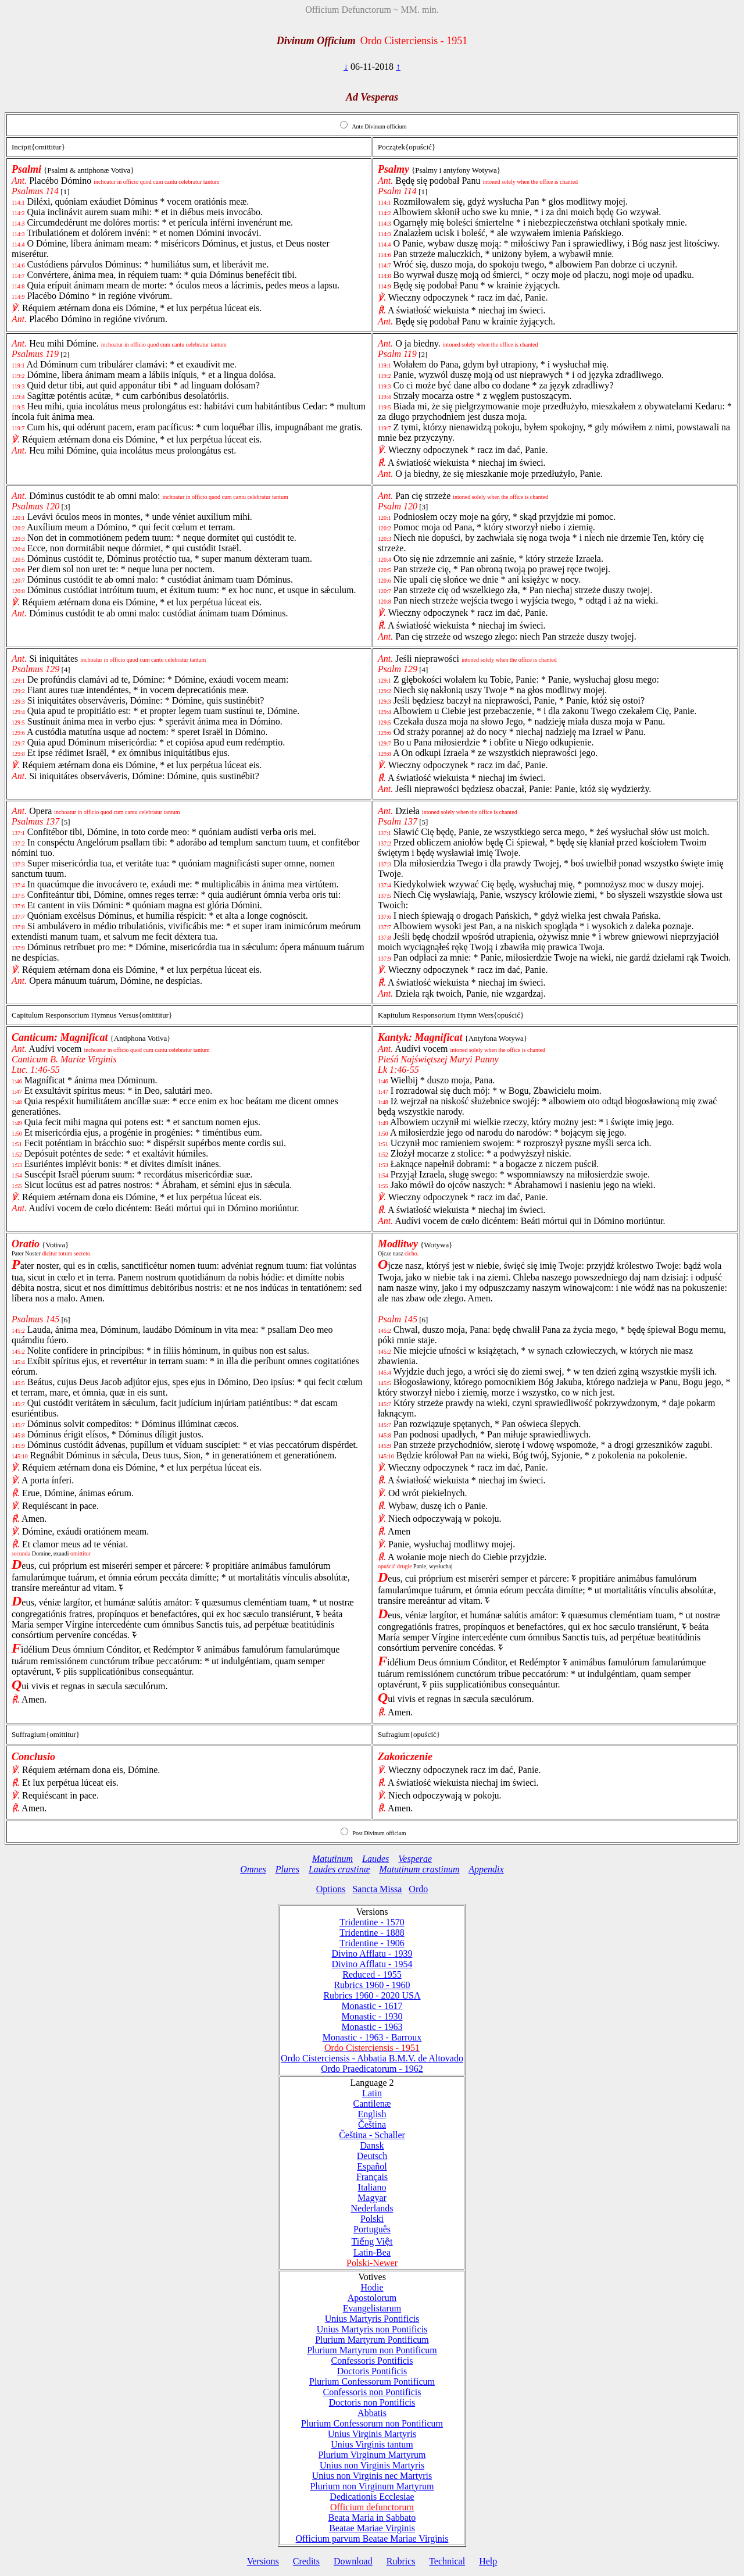  I want to click on Vesperae, so click(415, 1859).